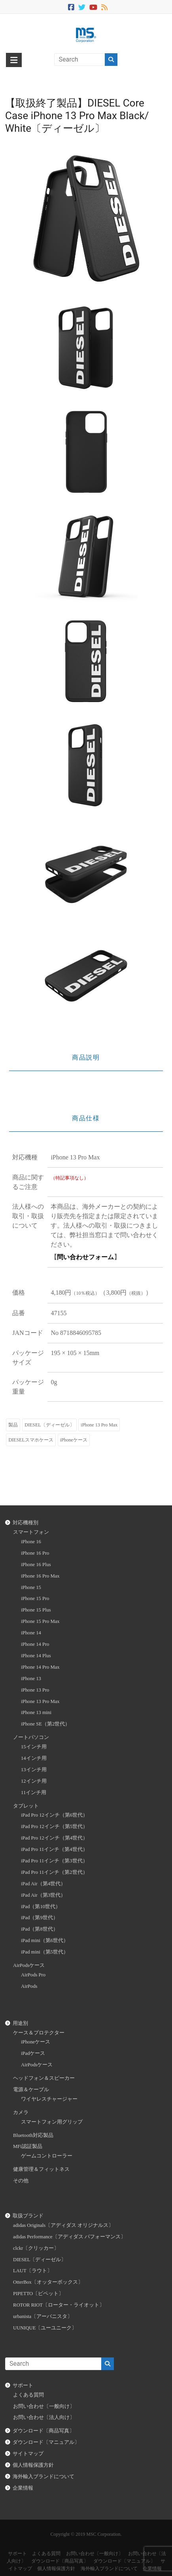 The width and height of the screenshot is (172, 2576). What do you see at coordinates (35, 1598) in the screenshot?
I see `iPhone 15 Pro` at bounding box center [35, 1598].